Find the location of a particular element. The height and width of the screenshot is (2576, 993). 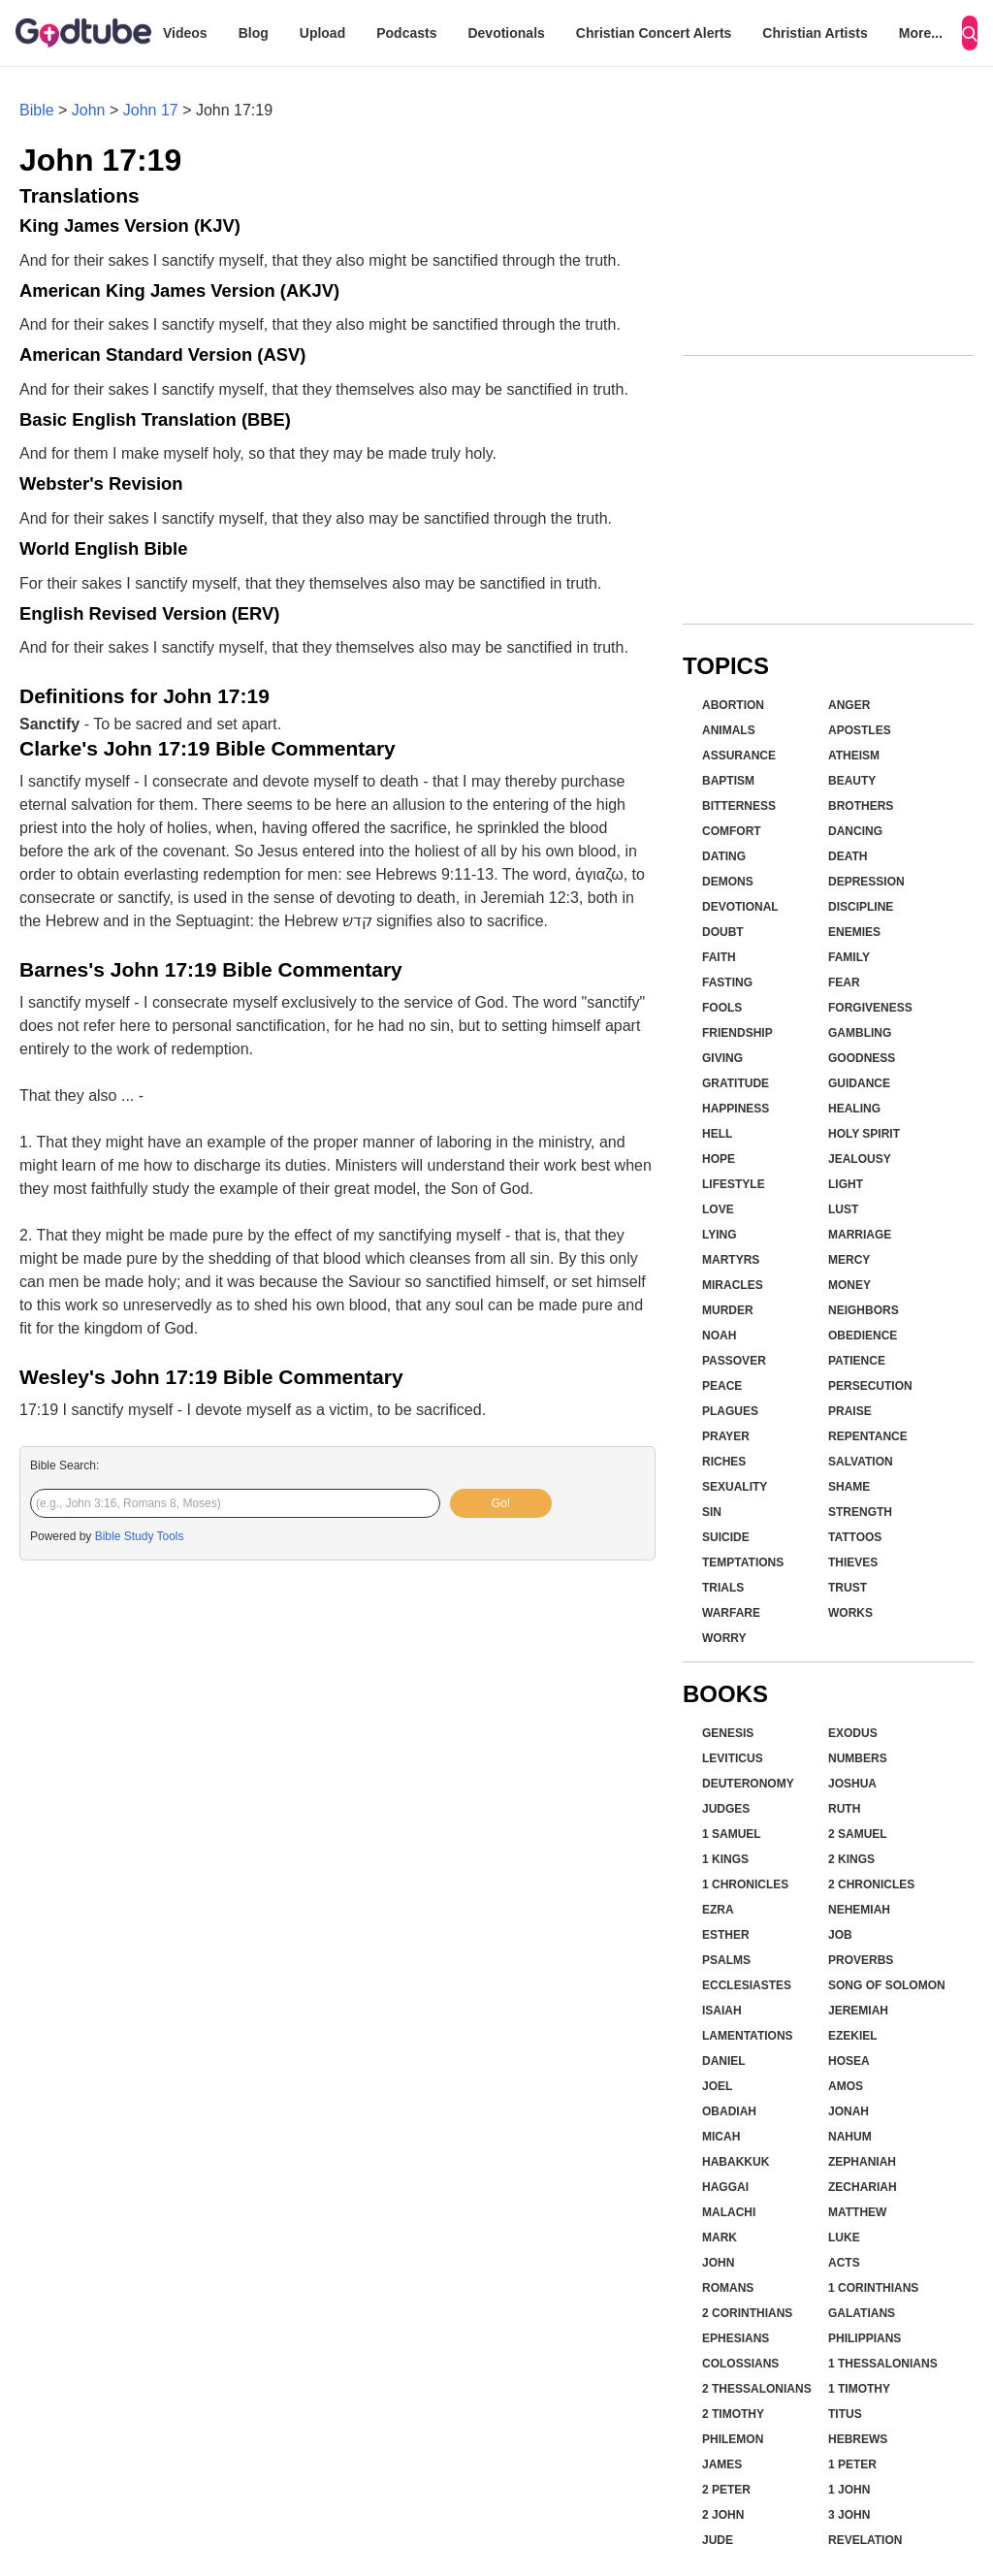

Bible Study Tools is located at coordinates (139, 1536).